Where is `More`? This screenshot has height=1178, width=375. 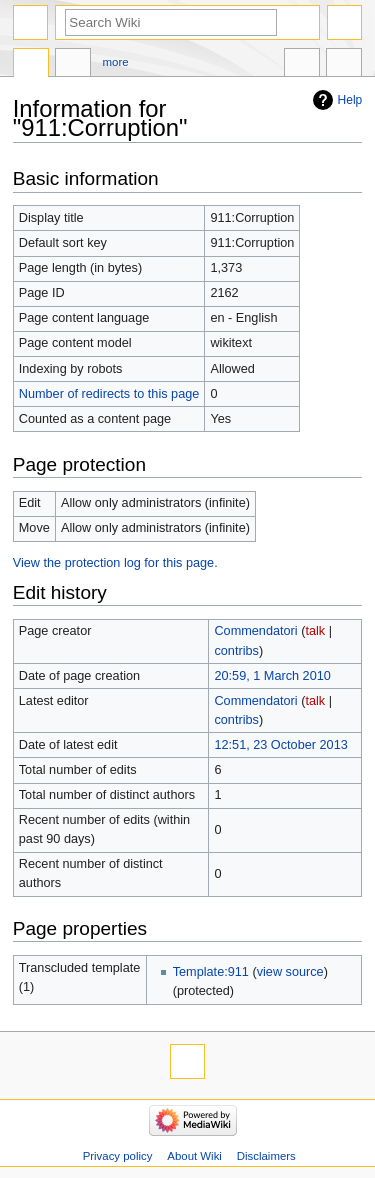
More is located at coordinates (116, 62).